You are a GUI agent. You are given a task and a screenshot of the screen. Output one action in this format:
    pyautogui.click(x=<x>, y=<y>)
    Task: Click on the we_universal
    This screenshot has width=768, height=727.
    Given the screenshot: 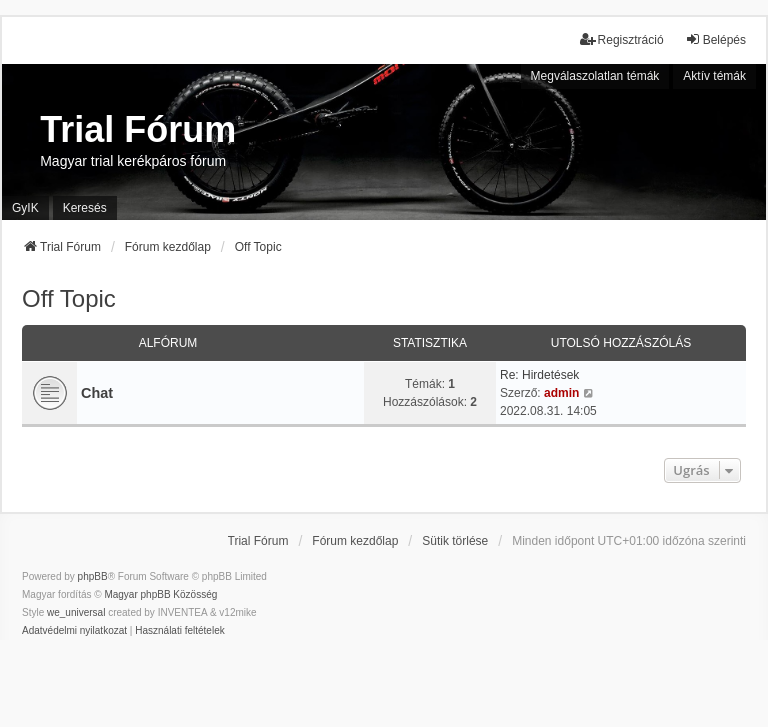 What is the action you would take?
    pyautogui.click(x=76, y=612)
    